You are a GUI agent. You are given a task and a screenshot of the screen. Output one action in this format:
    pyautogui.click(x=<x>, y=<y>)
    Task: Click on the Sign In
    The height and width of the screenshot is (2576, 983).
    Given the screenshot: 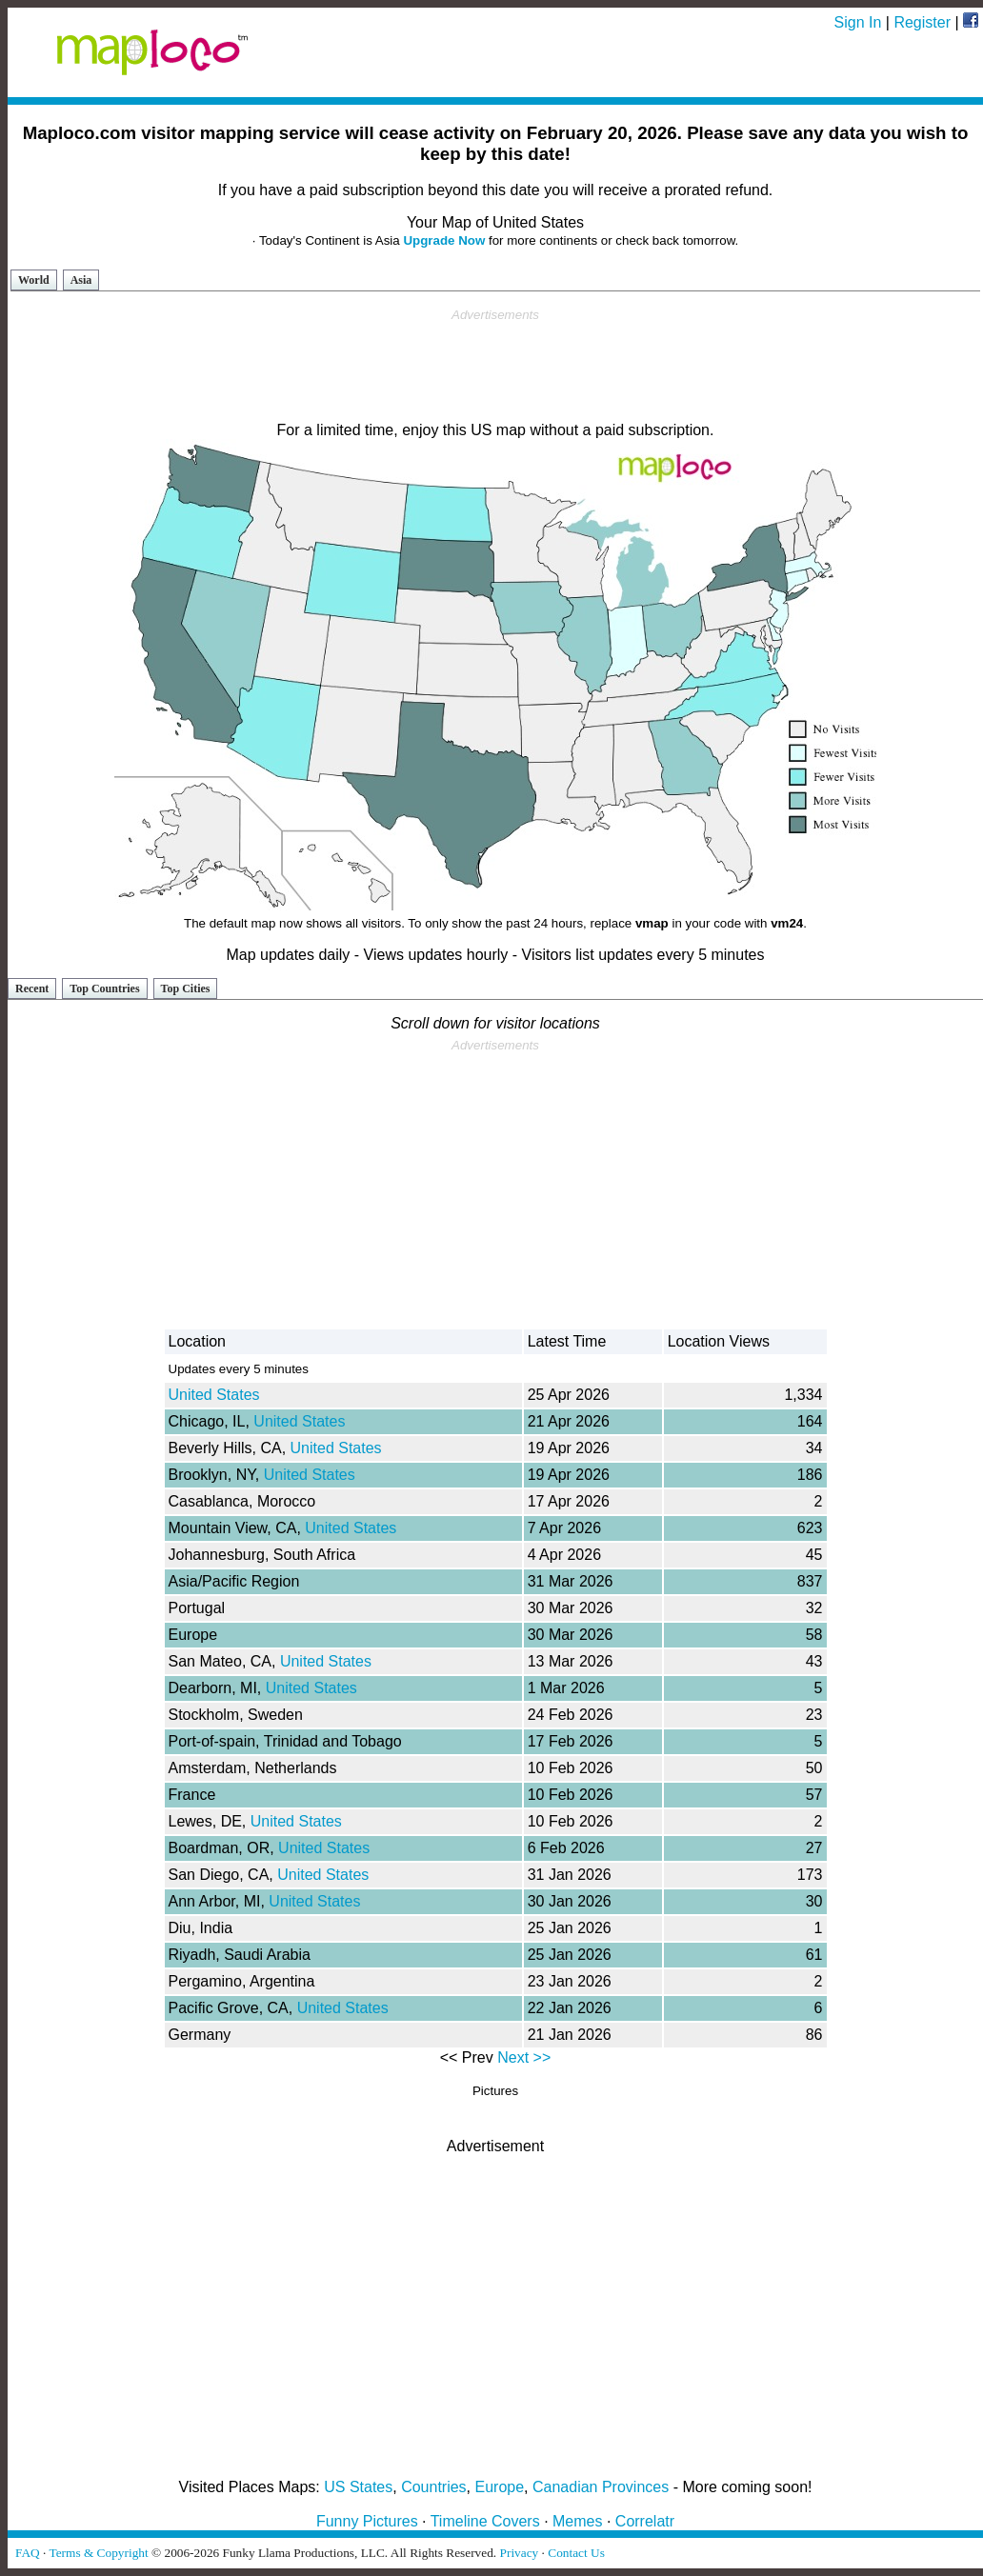 What is the action you would take?
    pyautogui.click(x=858, y=22)
    